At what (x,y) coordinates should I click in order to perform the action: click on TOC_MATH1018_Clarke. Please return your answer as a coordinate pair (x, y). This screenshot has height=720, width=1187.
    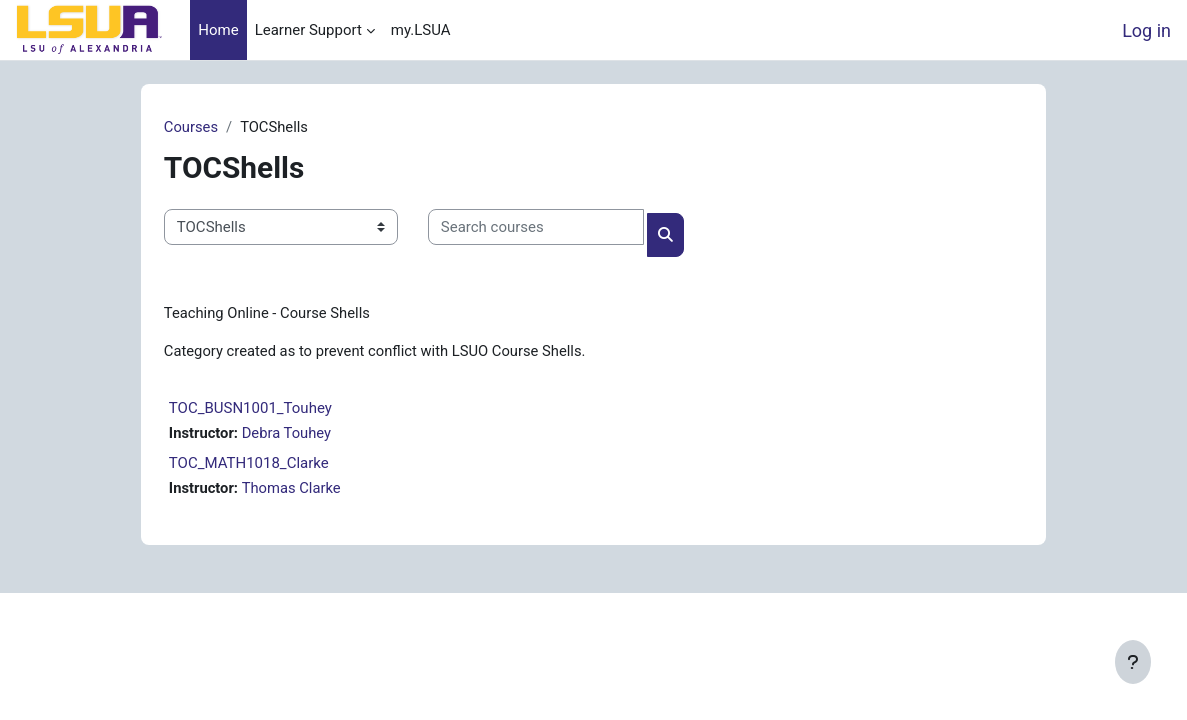
    Looking at the image, I should click on (265, 465).